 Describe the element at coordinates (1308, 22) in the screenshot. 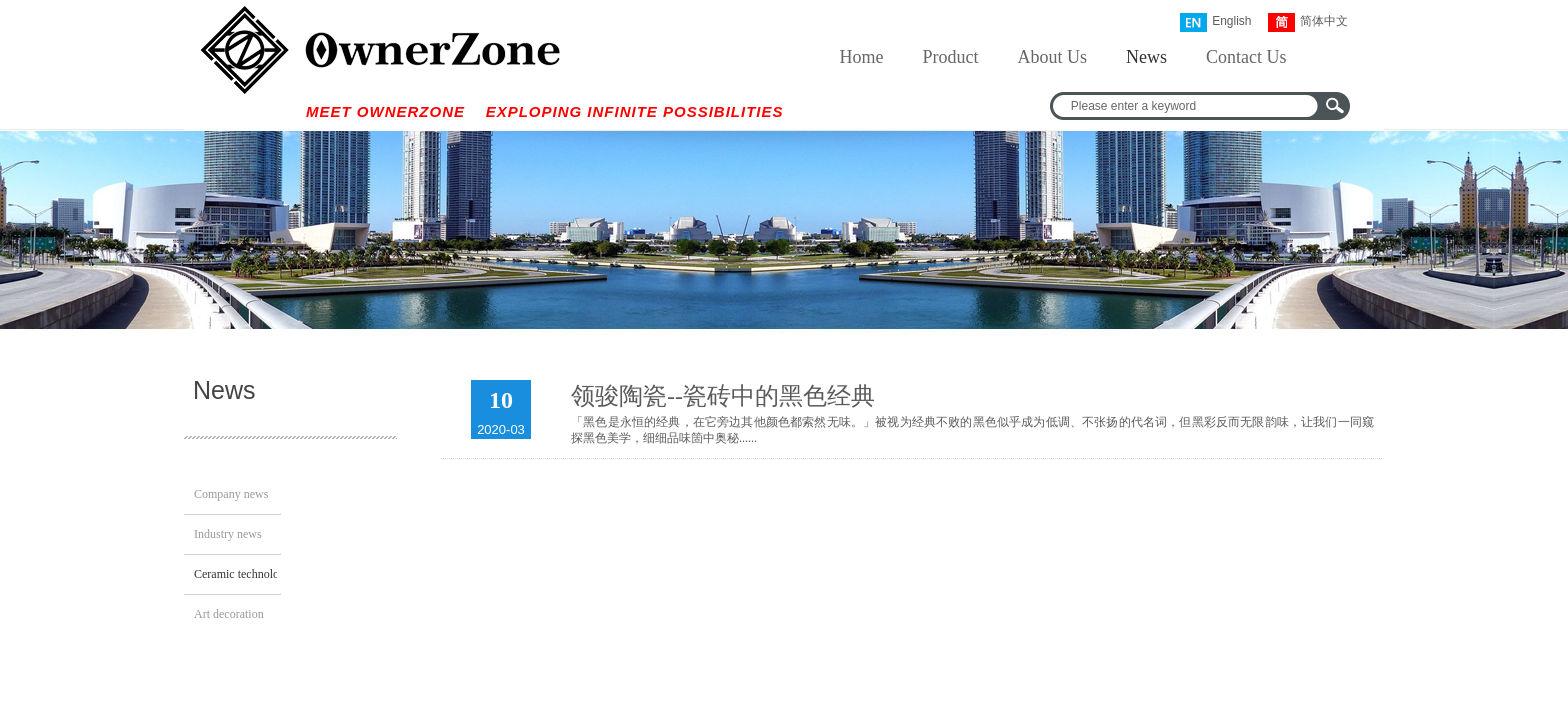

I see `简体中文` at that location.